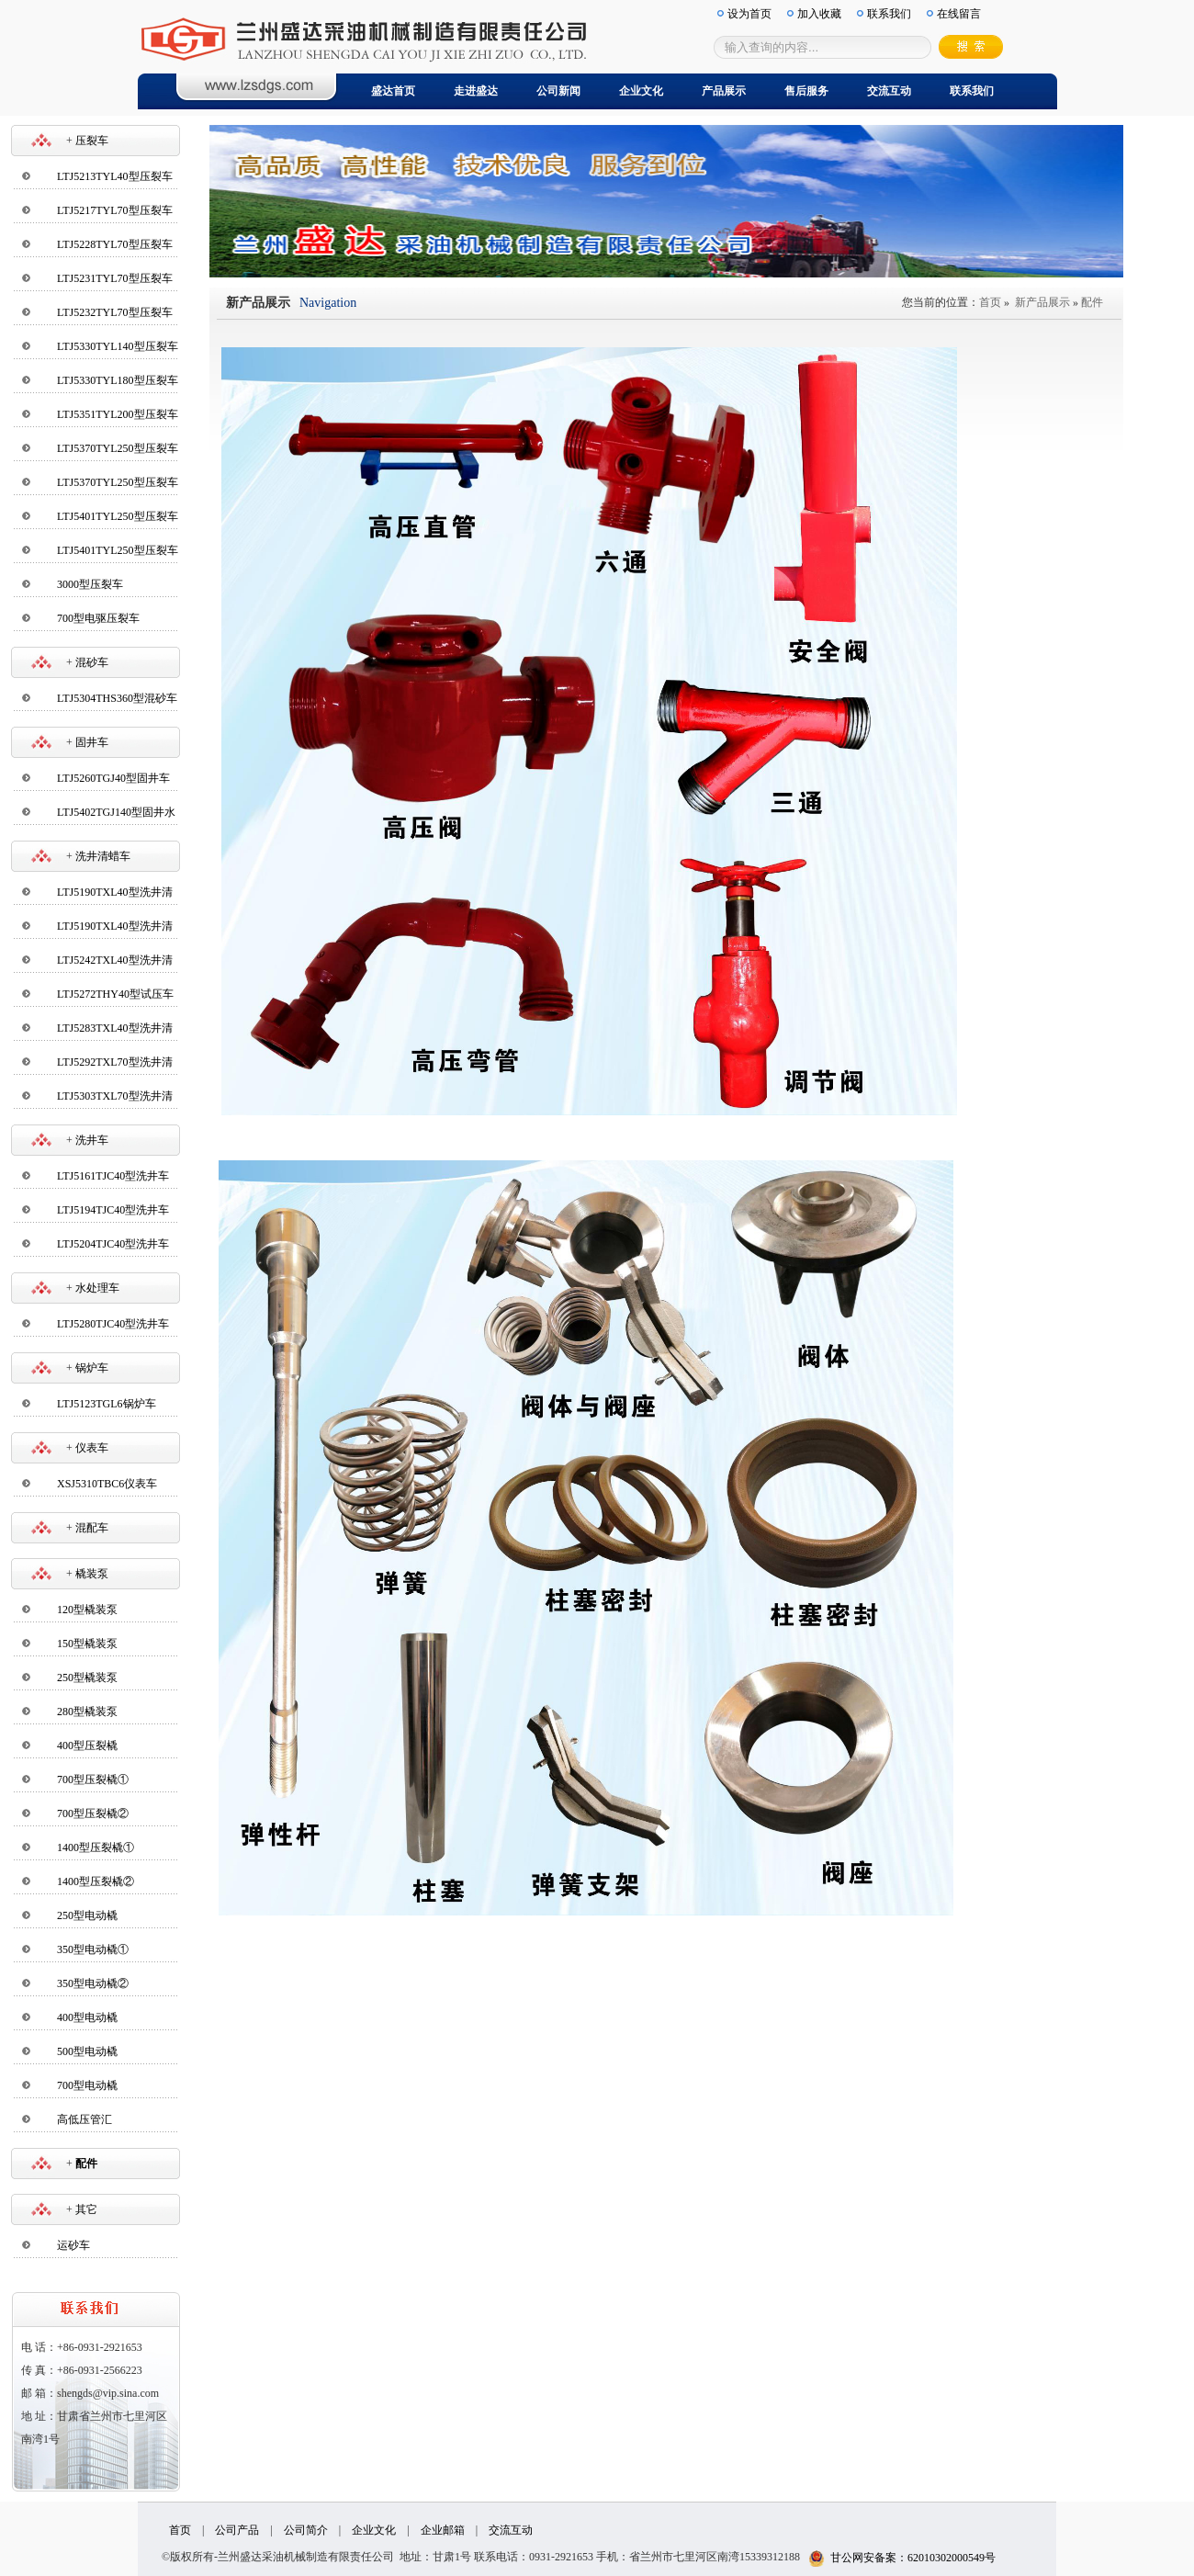  Describe the element at coordinates (115, 312) in the screenshot. I see `LTJ5232TYL70型压裂车` at that location.